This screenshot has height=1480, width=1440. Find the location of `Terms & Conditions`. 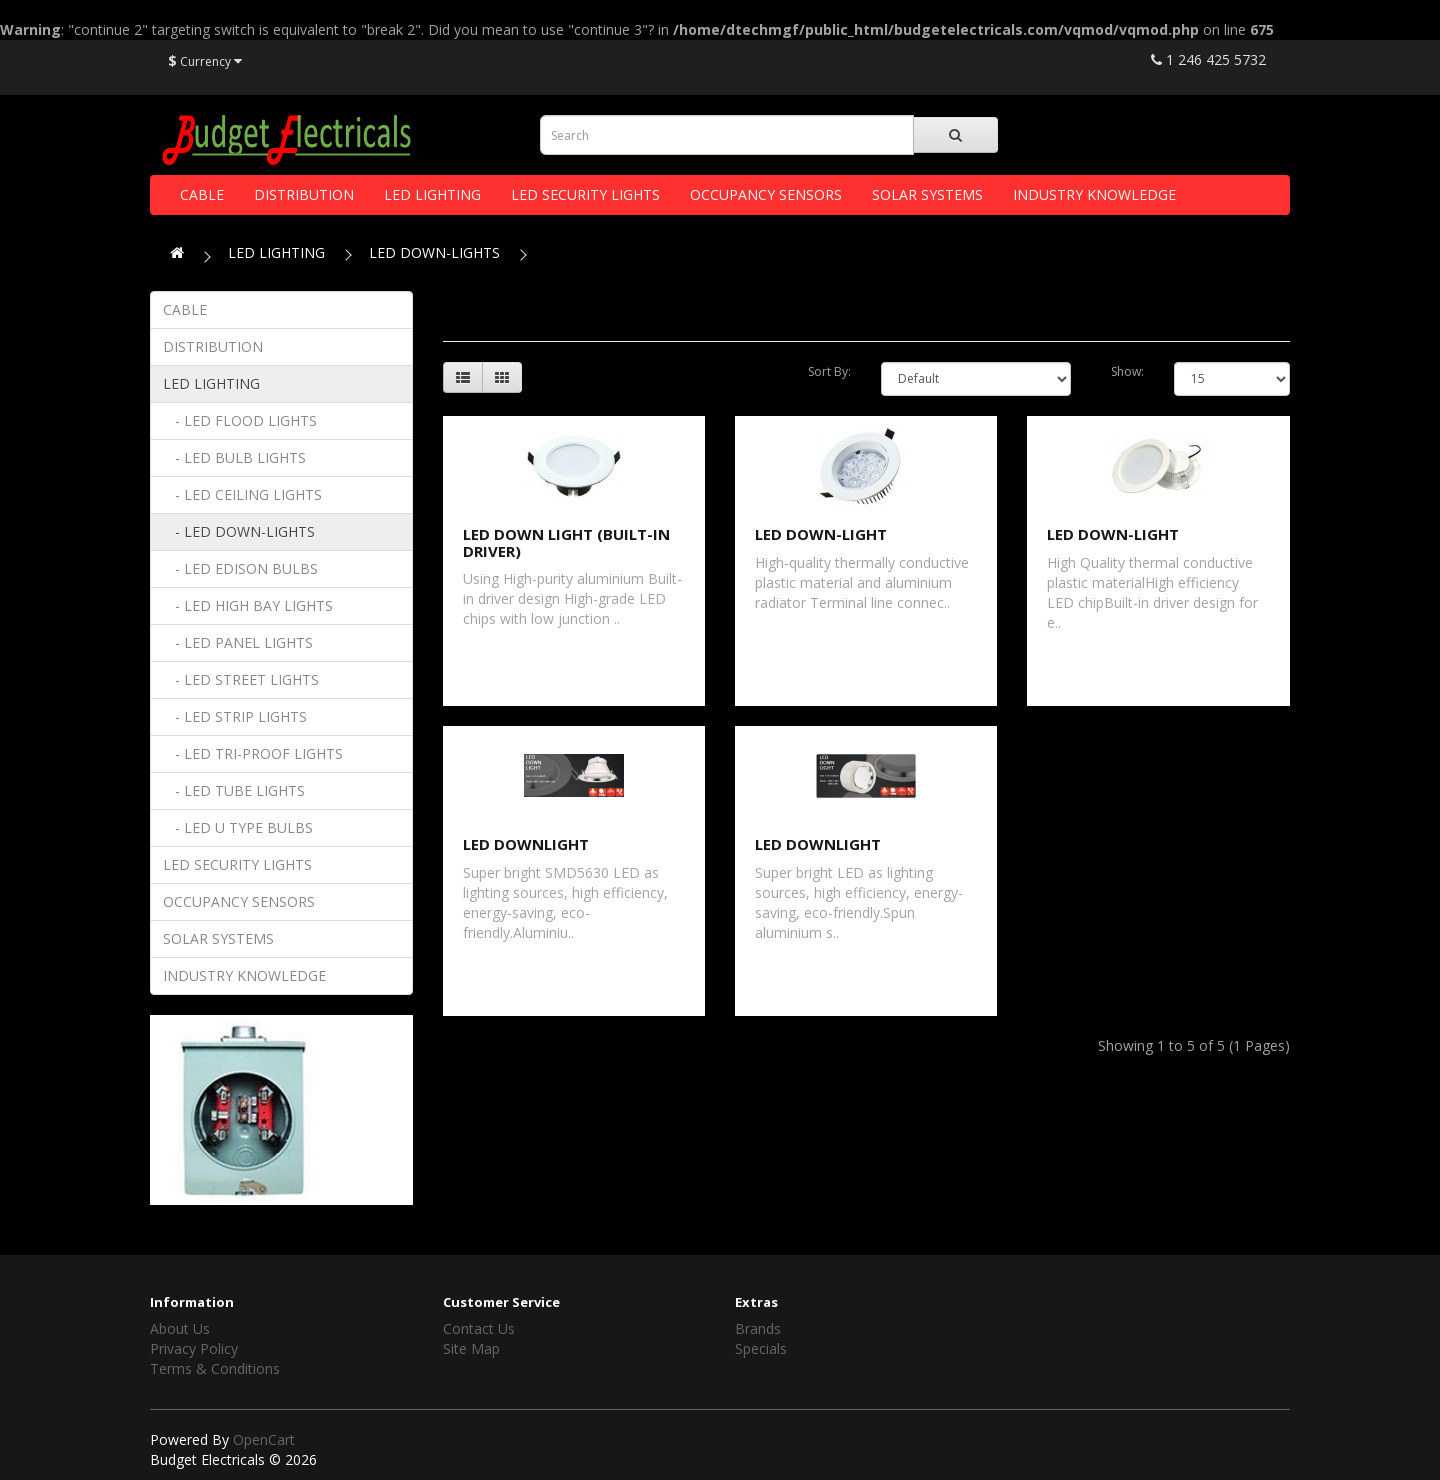

Terms & Conditions is located at coordinates (215, 1368).